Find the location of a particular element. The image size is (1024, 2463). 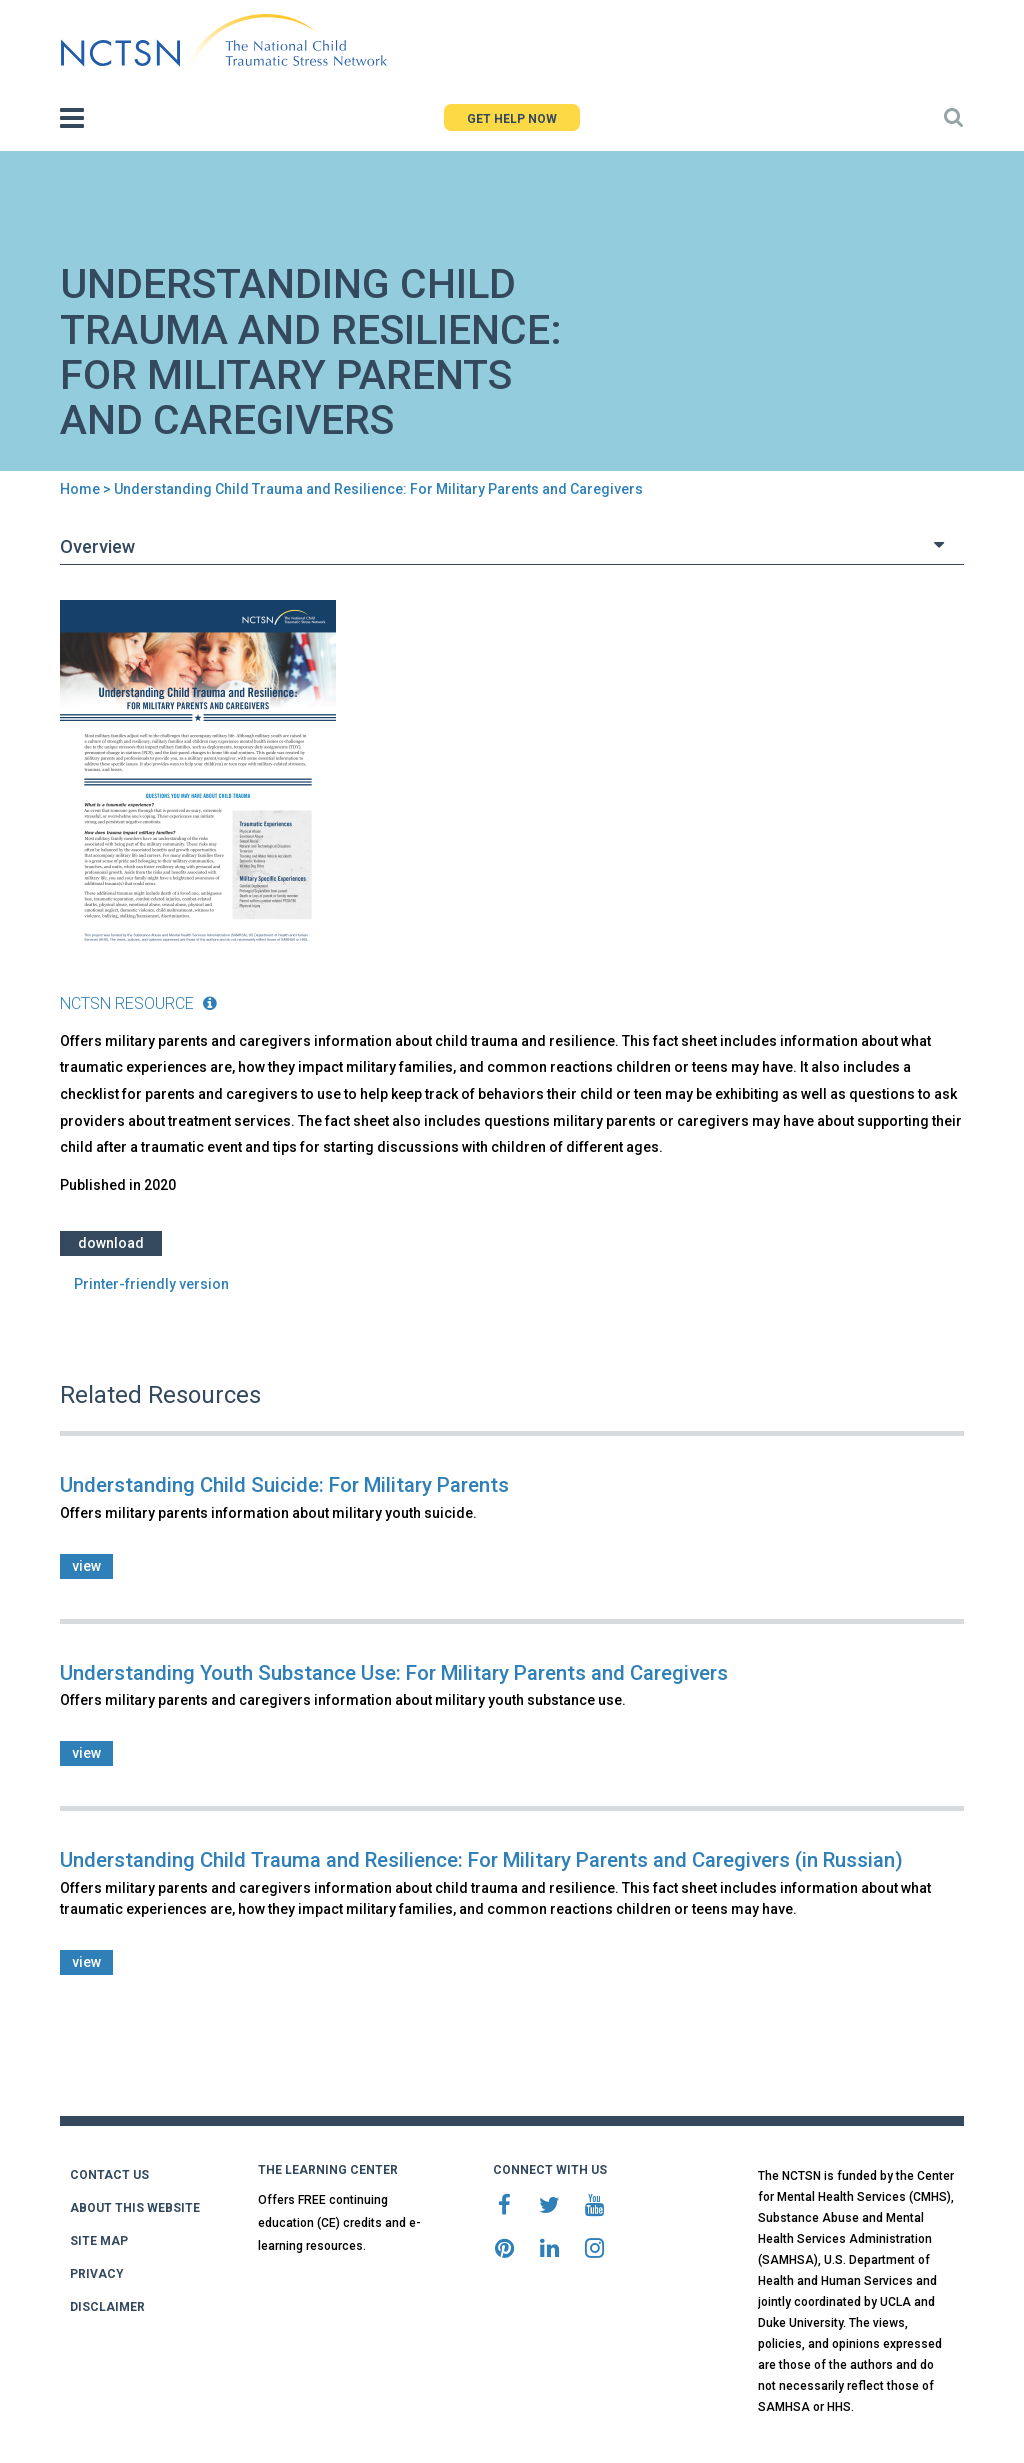

Home is located at coordinates (80, 489).